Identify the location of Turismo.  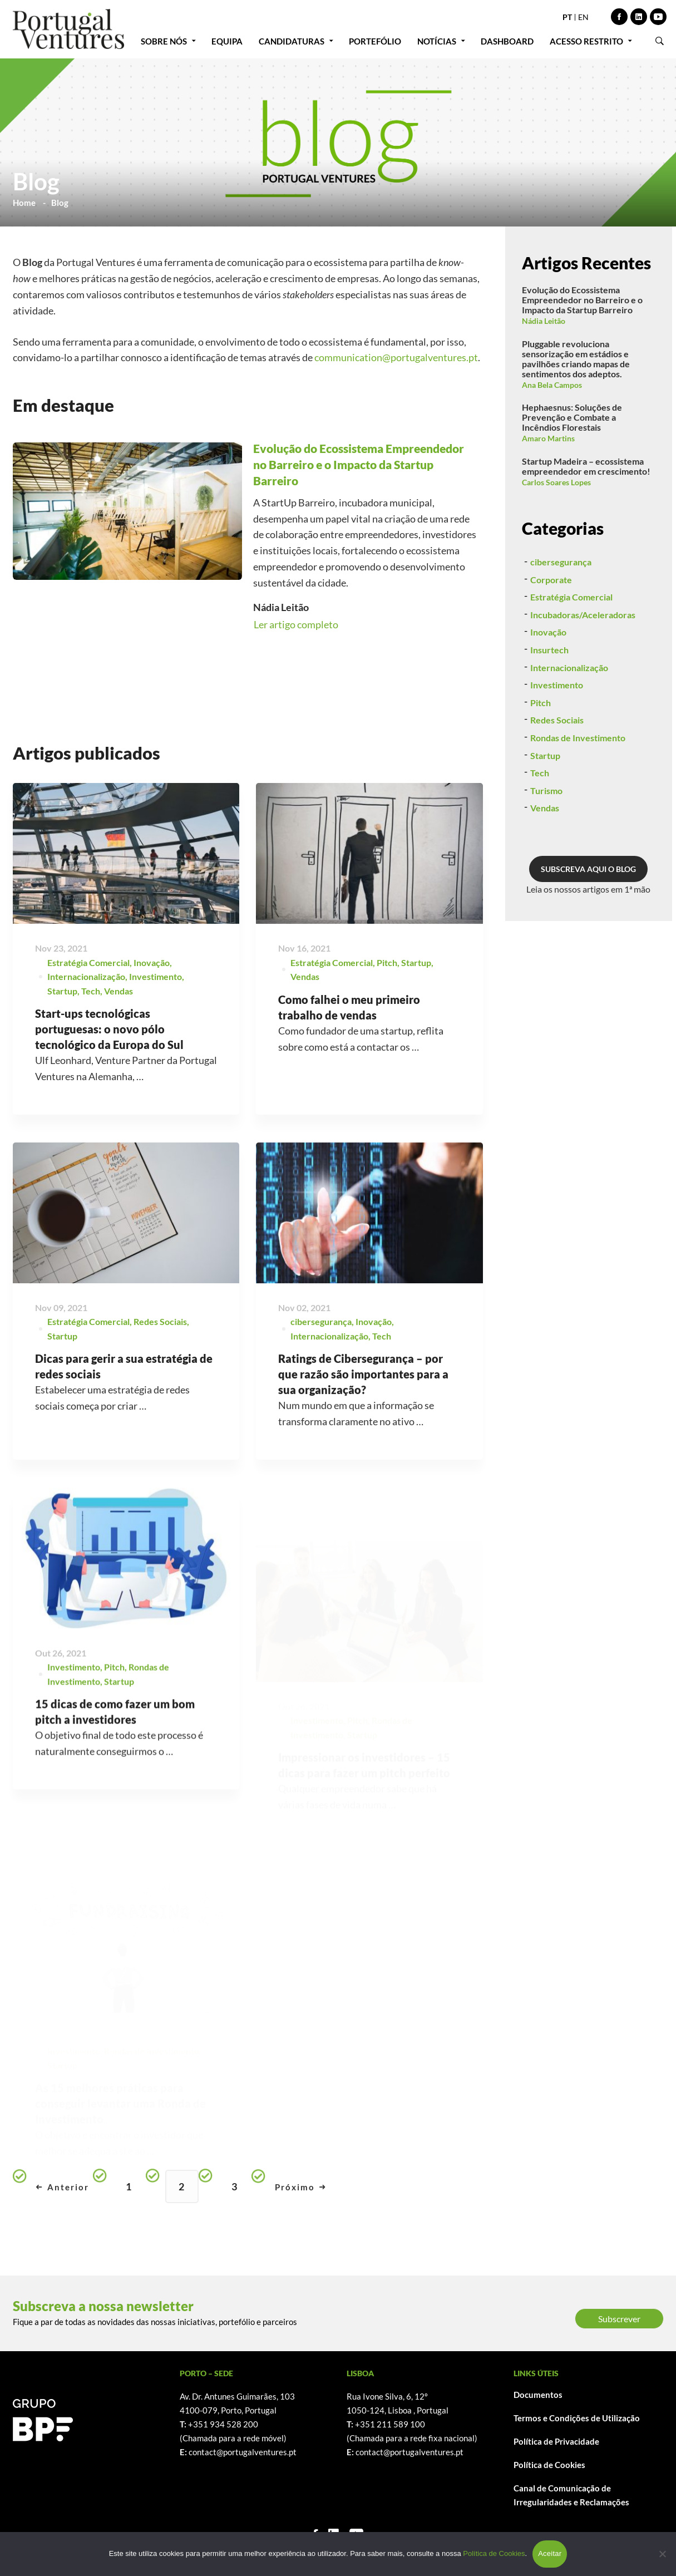
(546, 834).